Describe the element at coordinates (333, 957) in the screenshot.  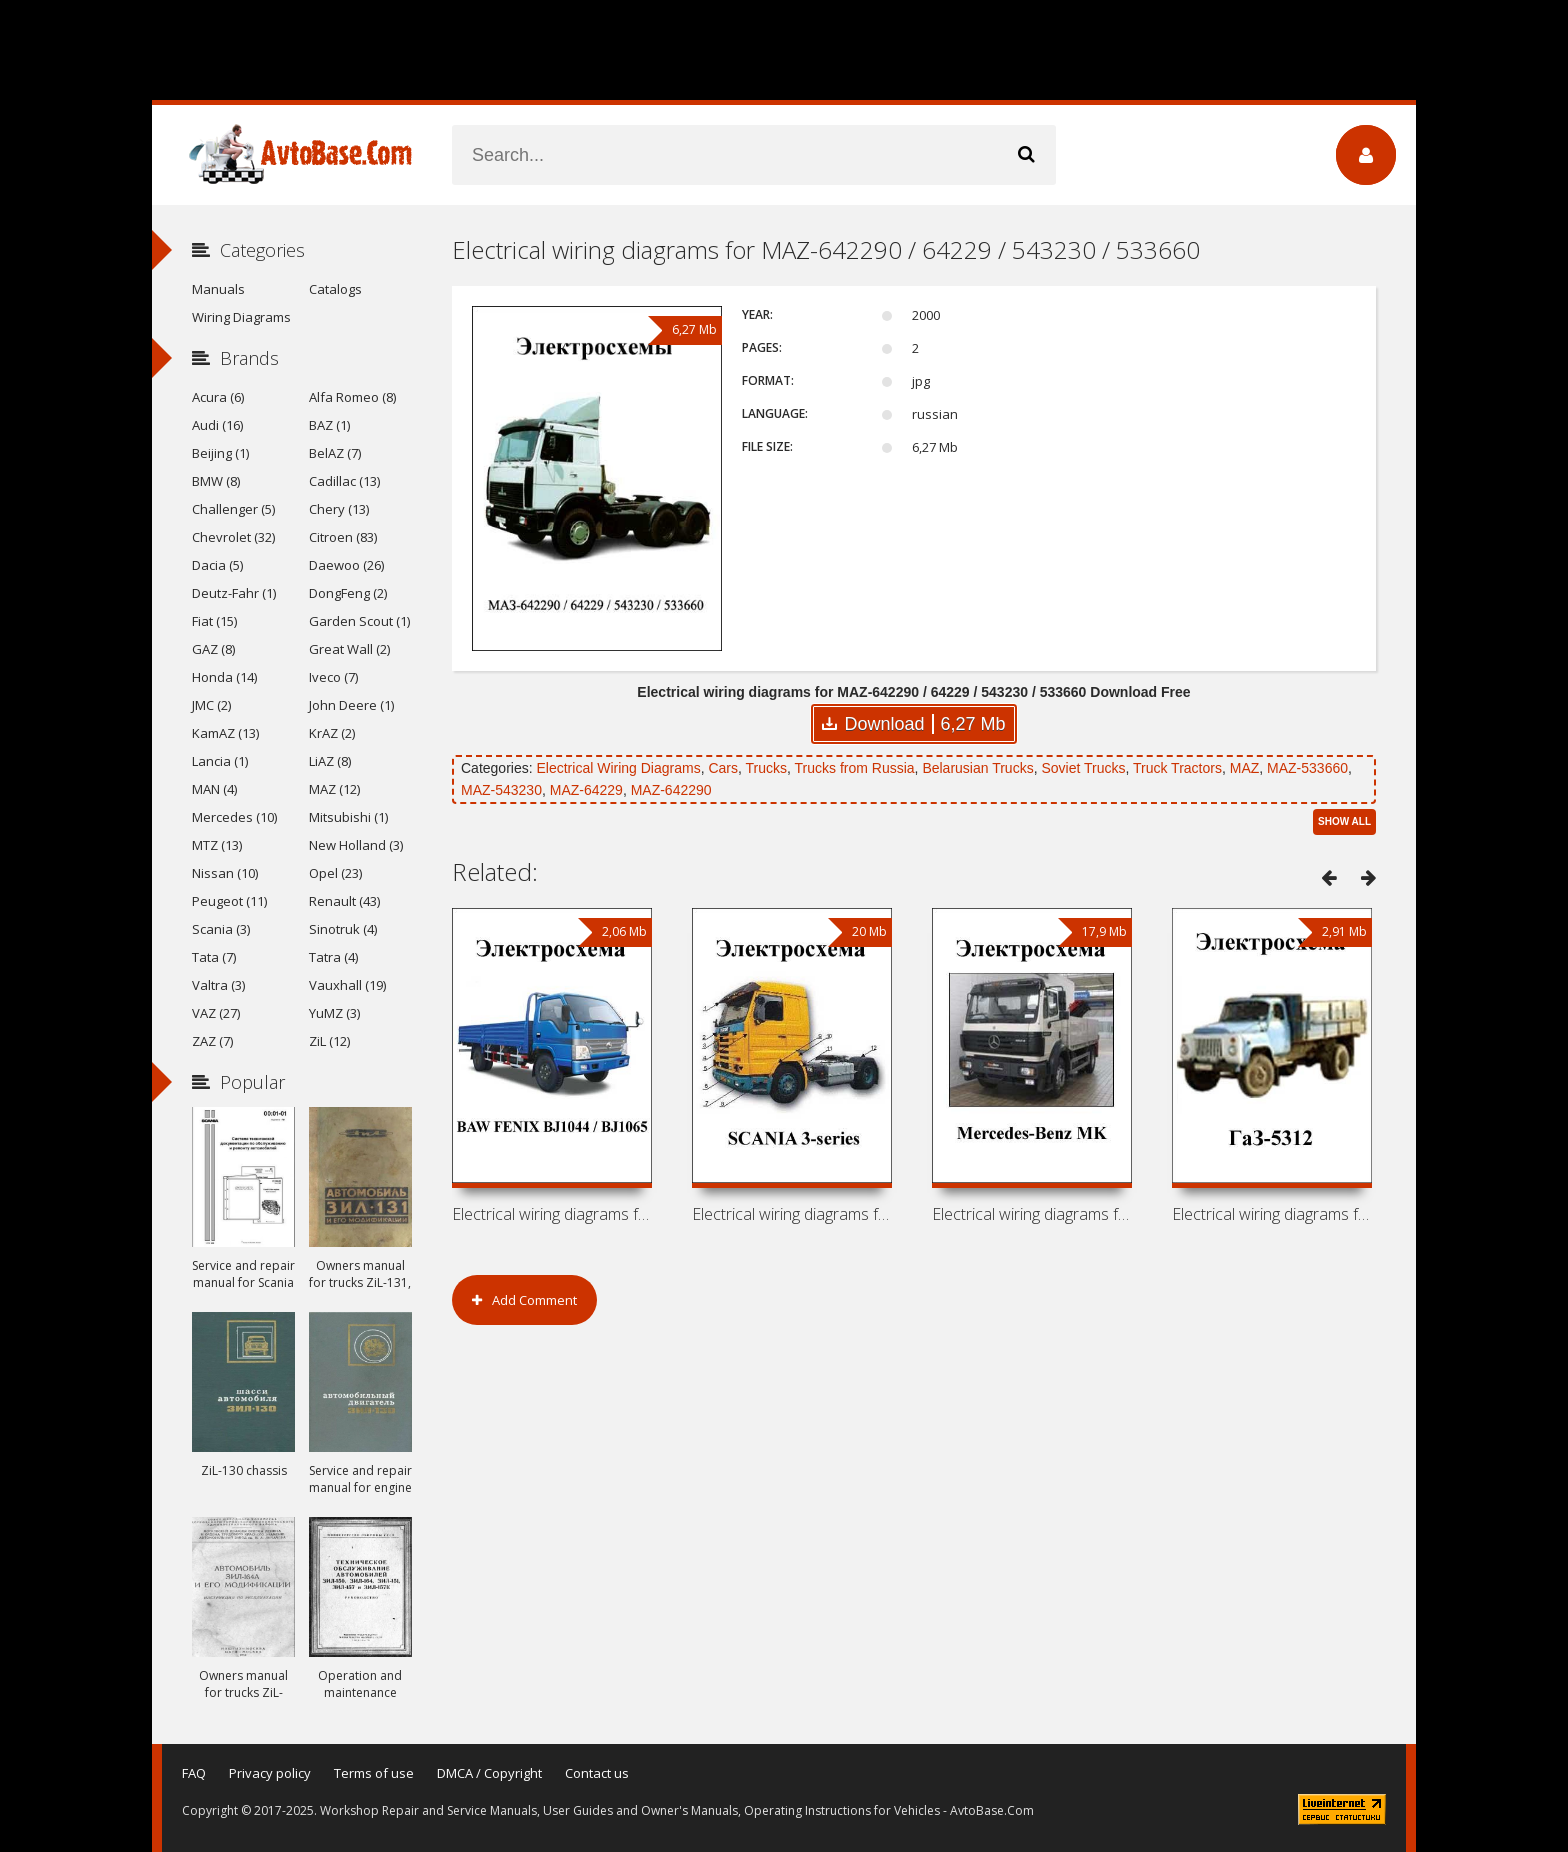
I see `Tatra (4)` at that location.